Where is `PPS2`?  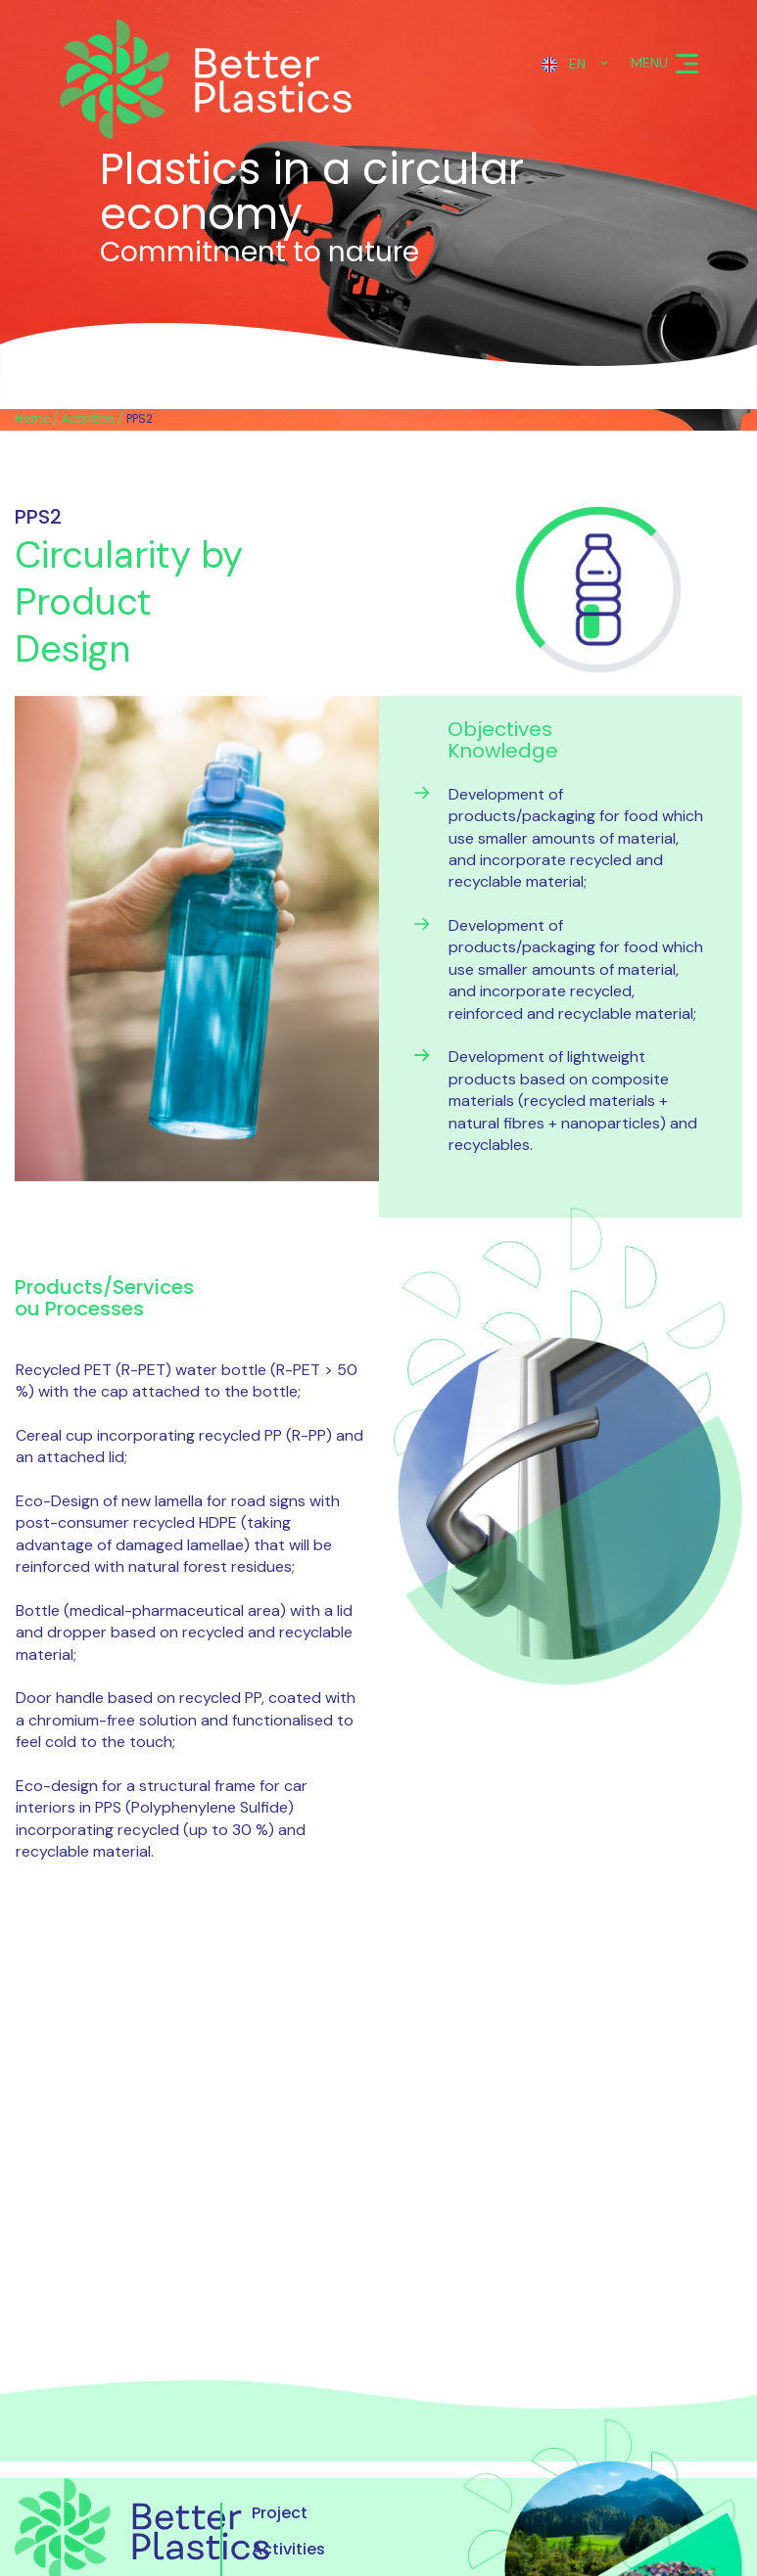
PPS2 is located at coordinates (139, 418).